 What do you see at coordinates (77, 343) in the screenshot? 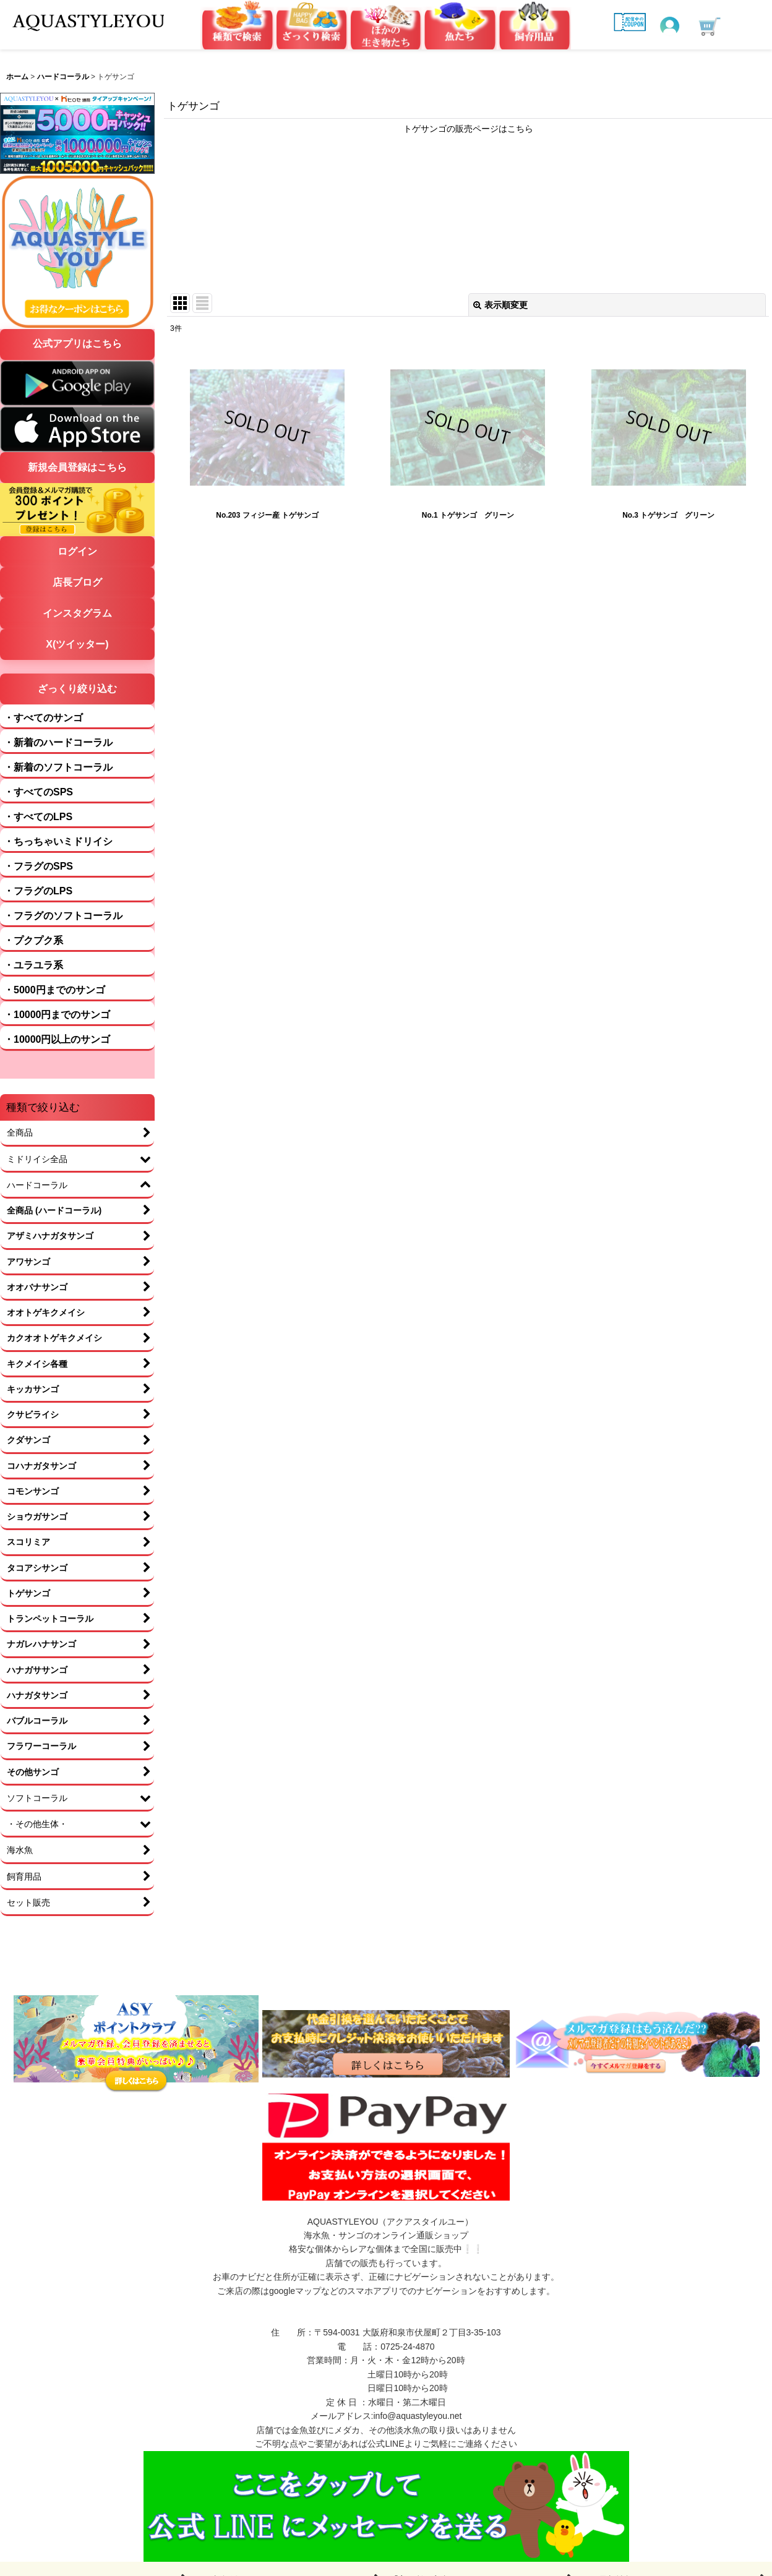
I see `公式アプリはこちら` at bounding box center [77, 343].